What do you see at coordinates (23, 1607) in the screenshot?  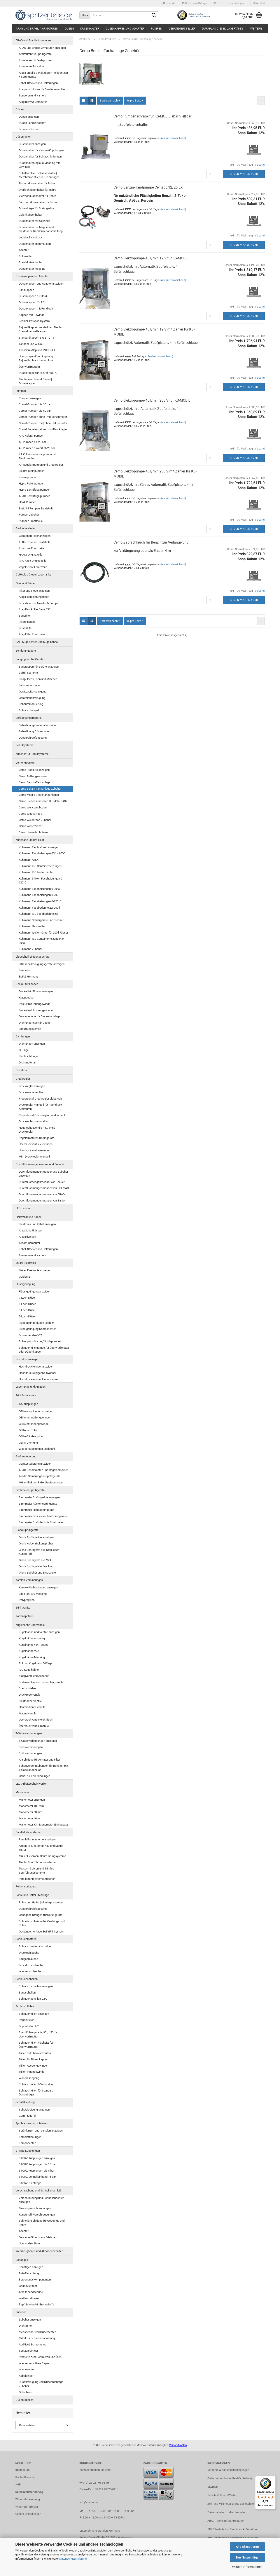 I see `Stihl-Geräte` at bounding box center [23, 1607].